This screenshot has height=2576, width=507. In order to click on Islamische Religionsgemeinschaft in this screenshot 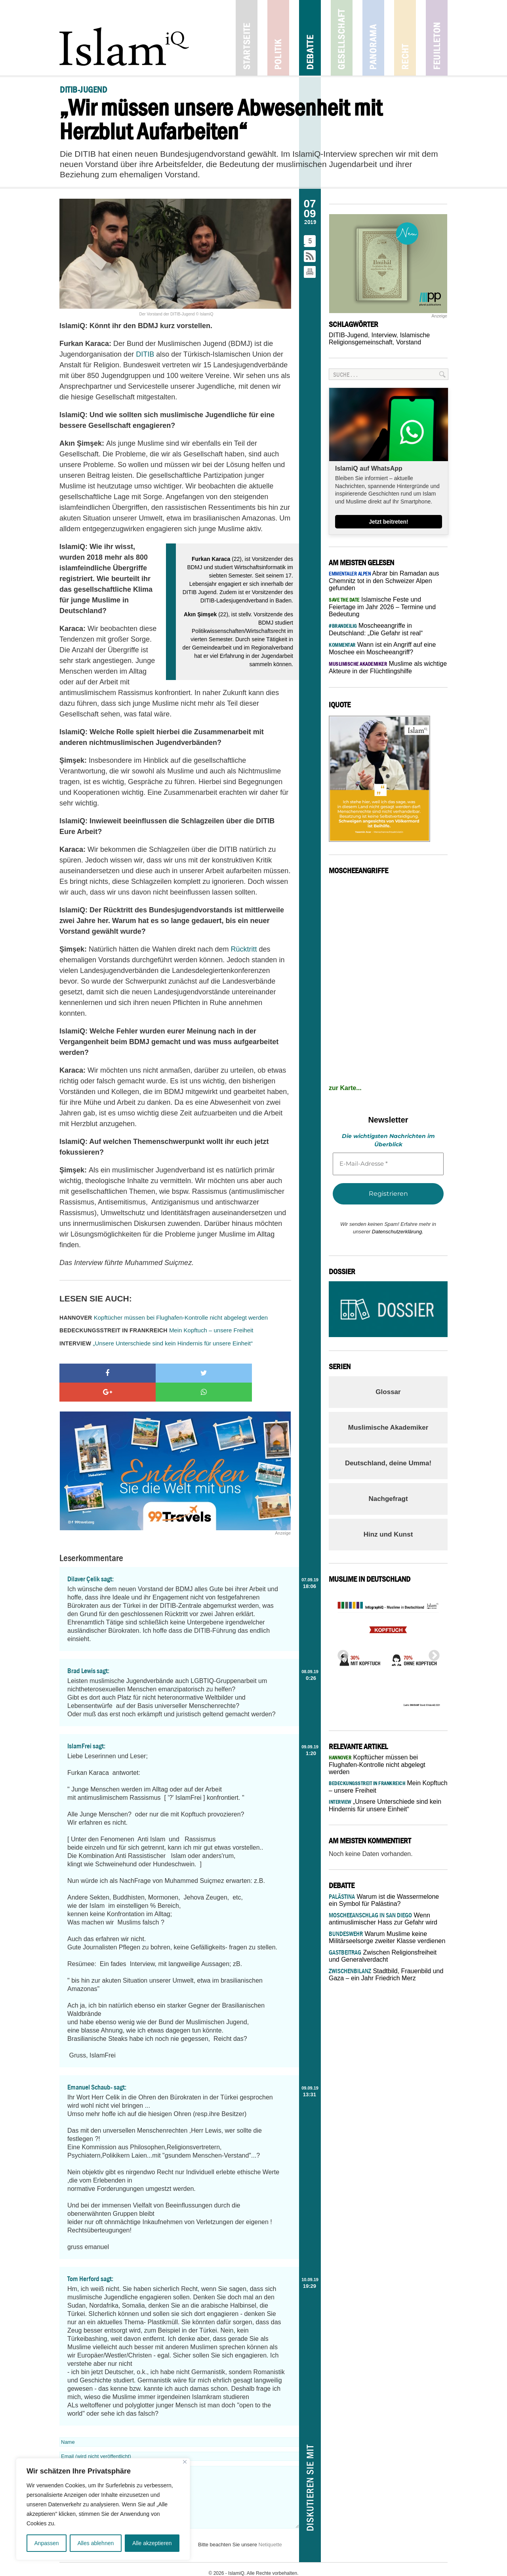, I will do `click(379, 339)`.